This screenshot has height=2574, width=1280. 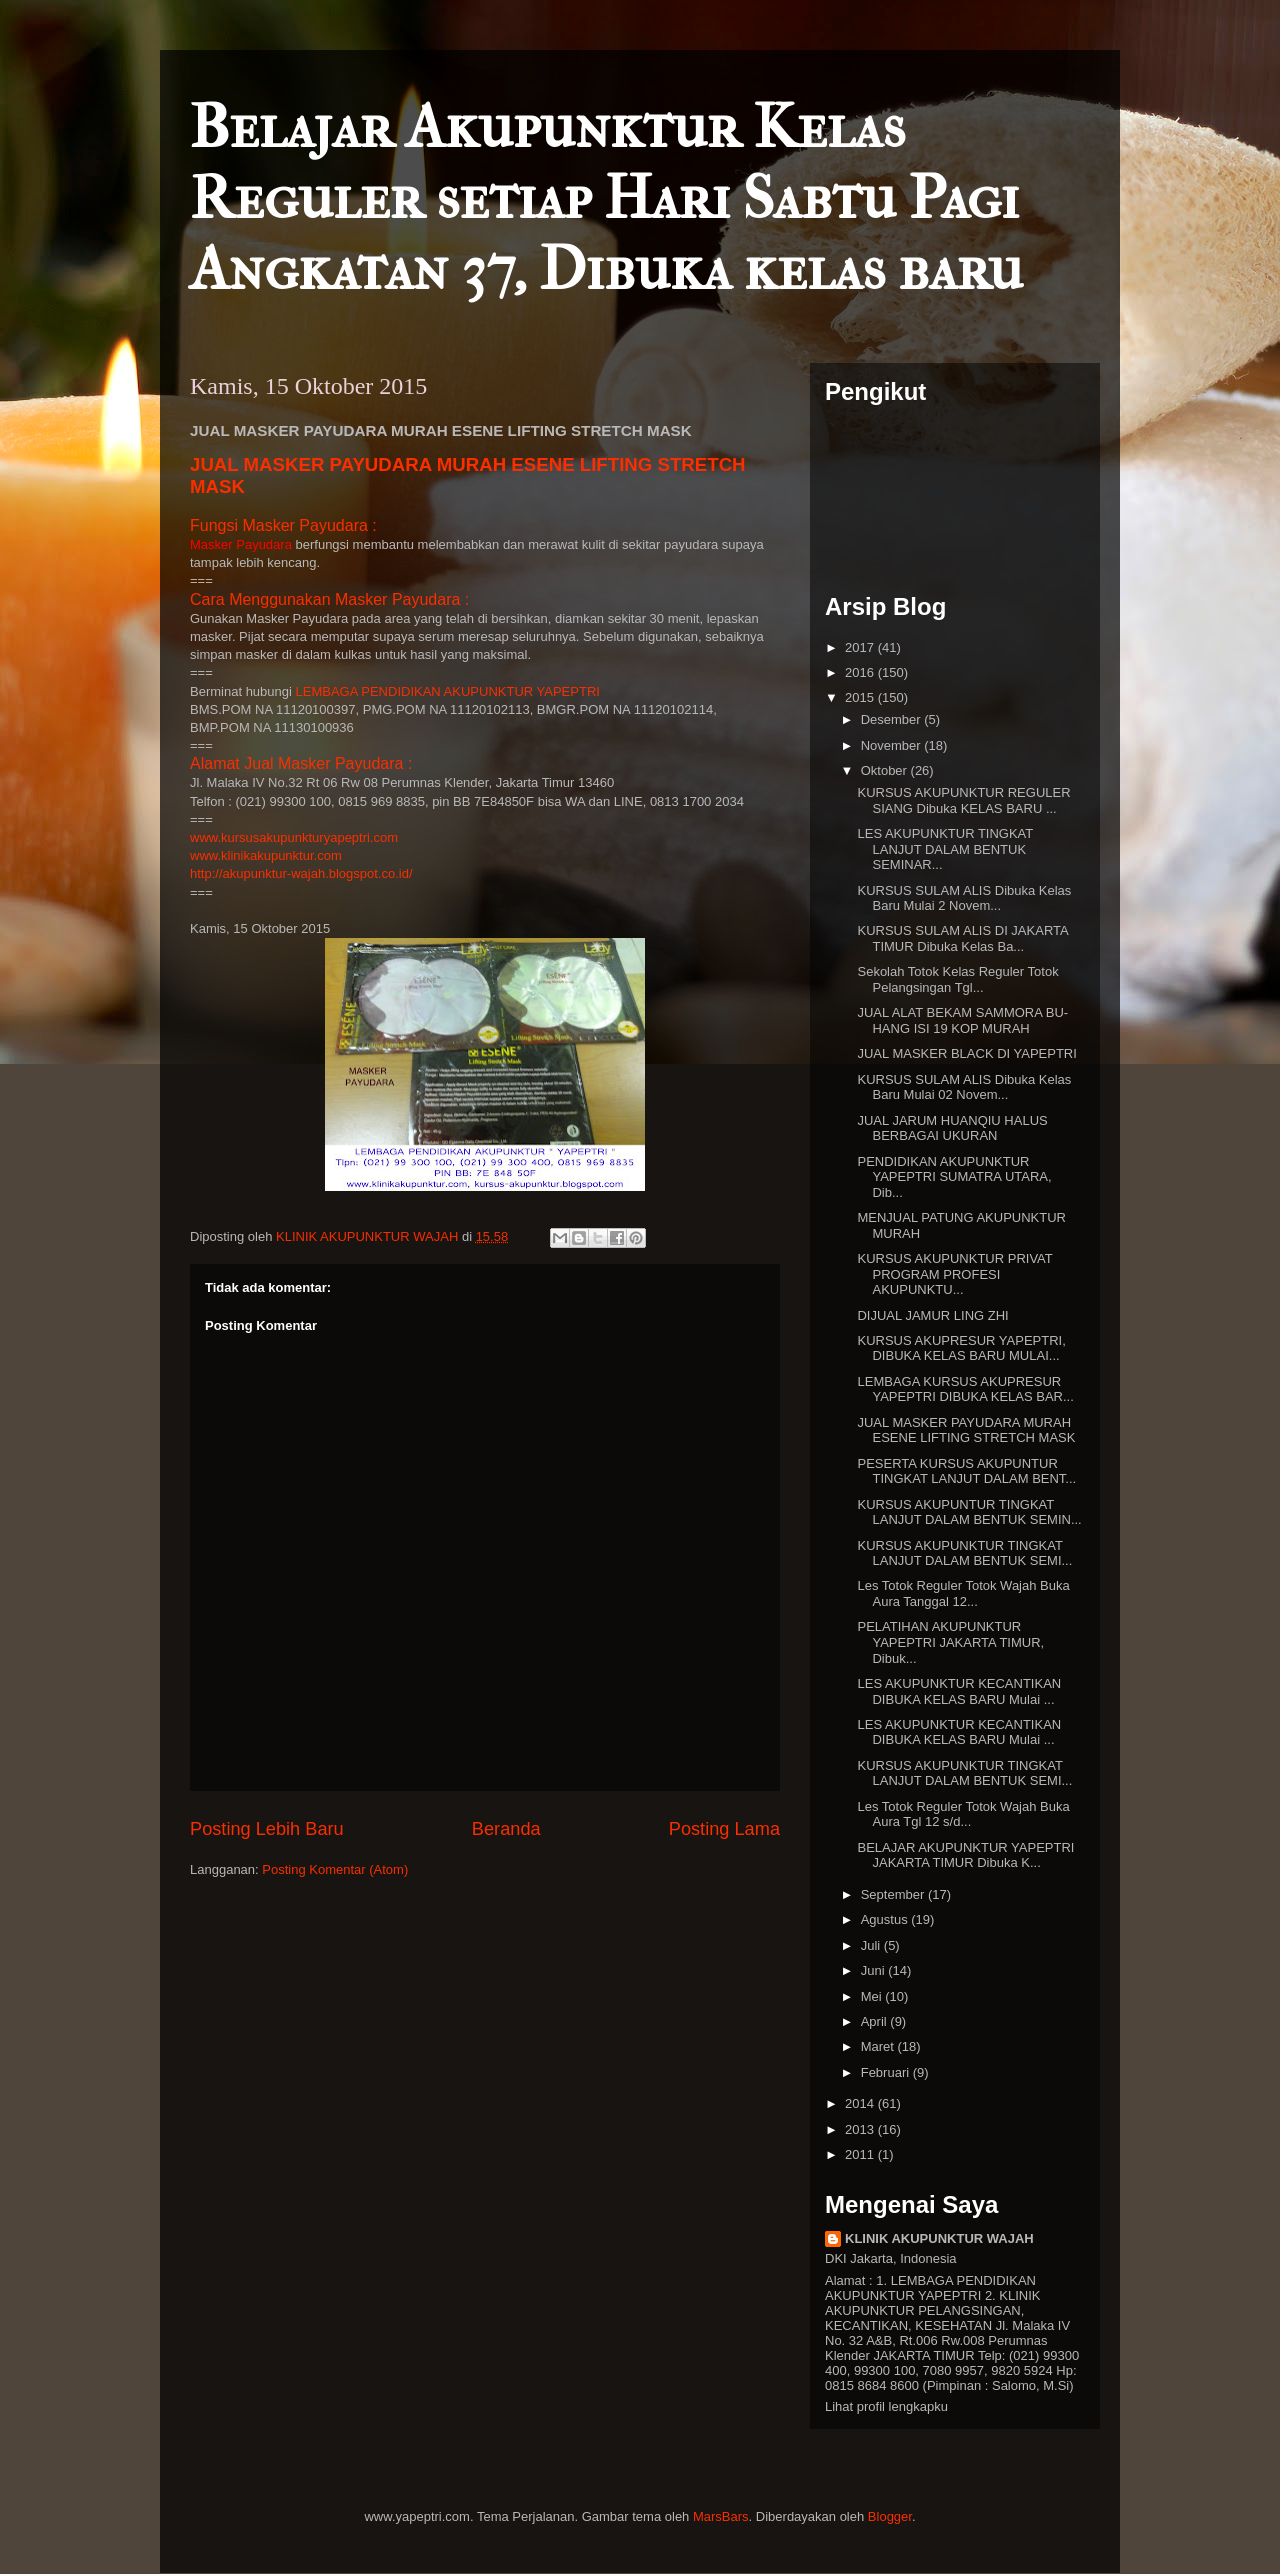 I want to click on 2014, so click(x=861, y=2103).